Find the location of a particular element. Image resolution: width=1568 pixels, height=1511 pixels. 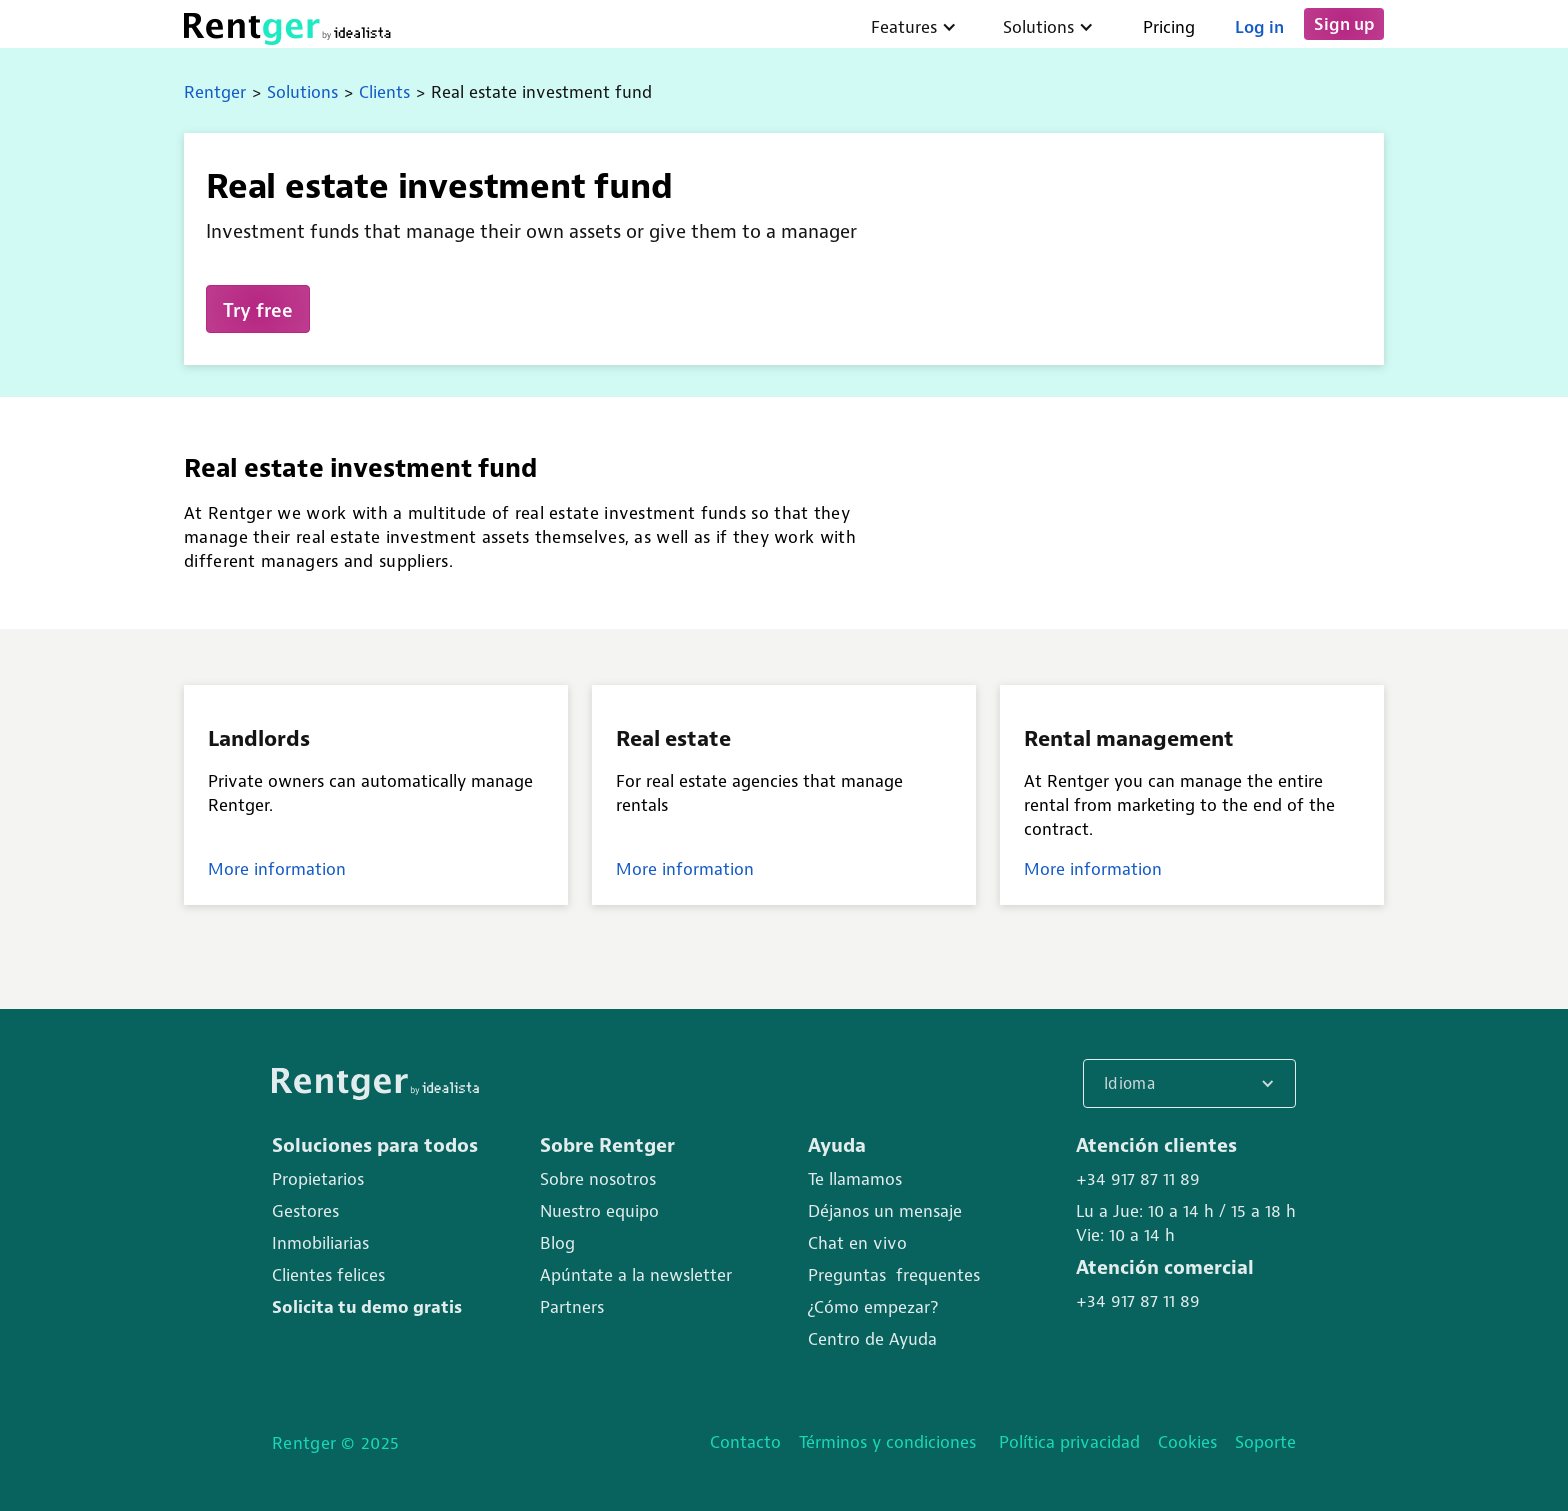

Te llamamos is located at coordinates (855, 1179).